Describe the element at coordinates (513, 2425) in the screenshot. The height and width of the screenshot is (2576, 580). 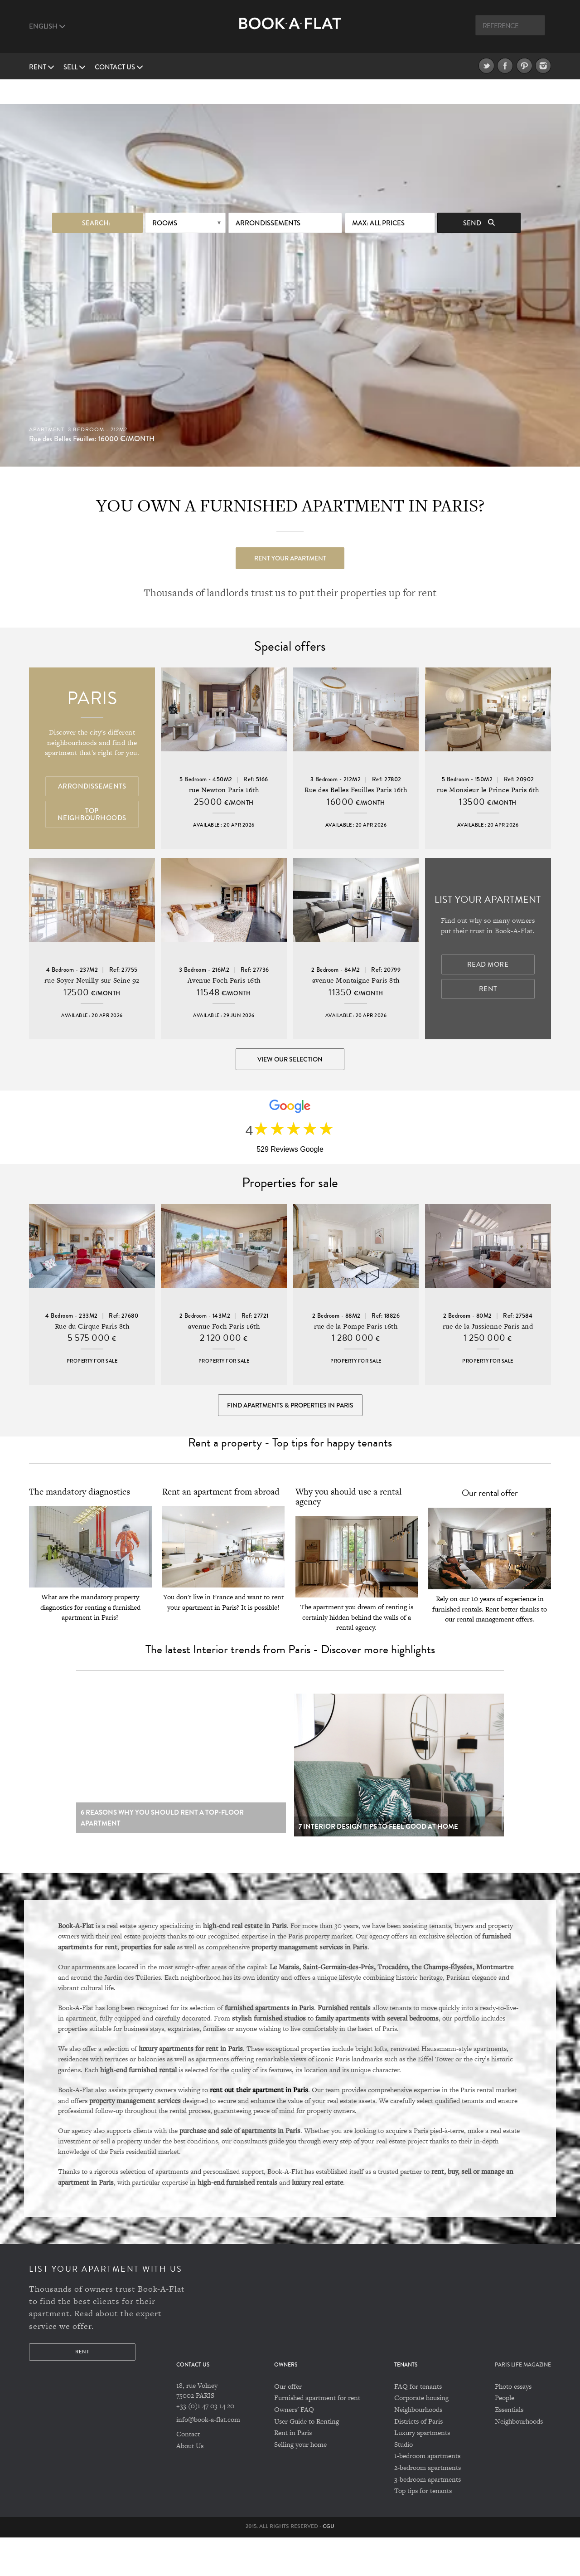
I see `Photo essays` at that location.